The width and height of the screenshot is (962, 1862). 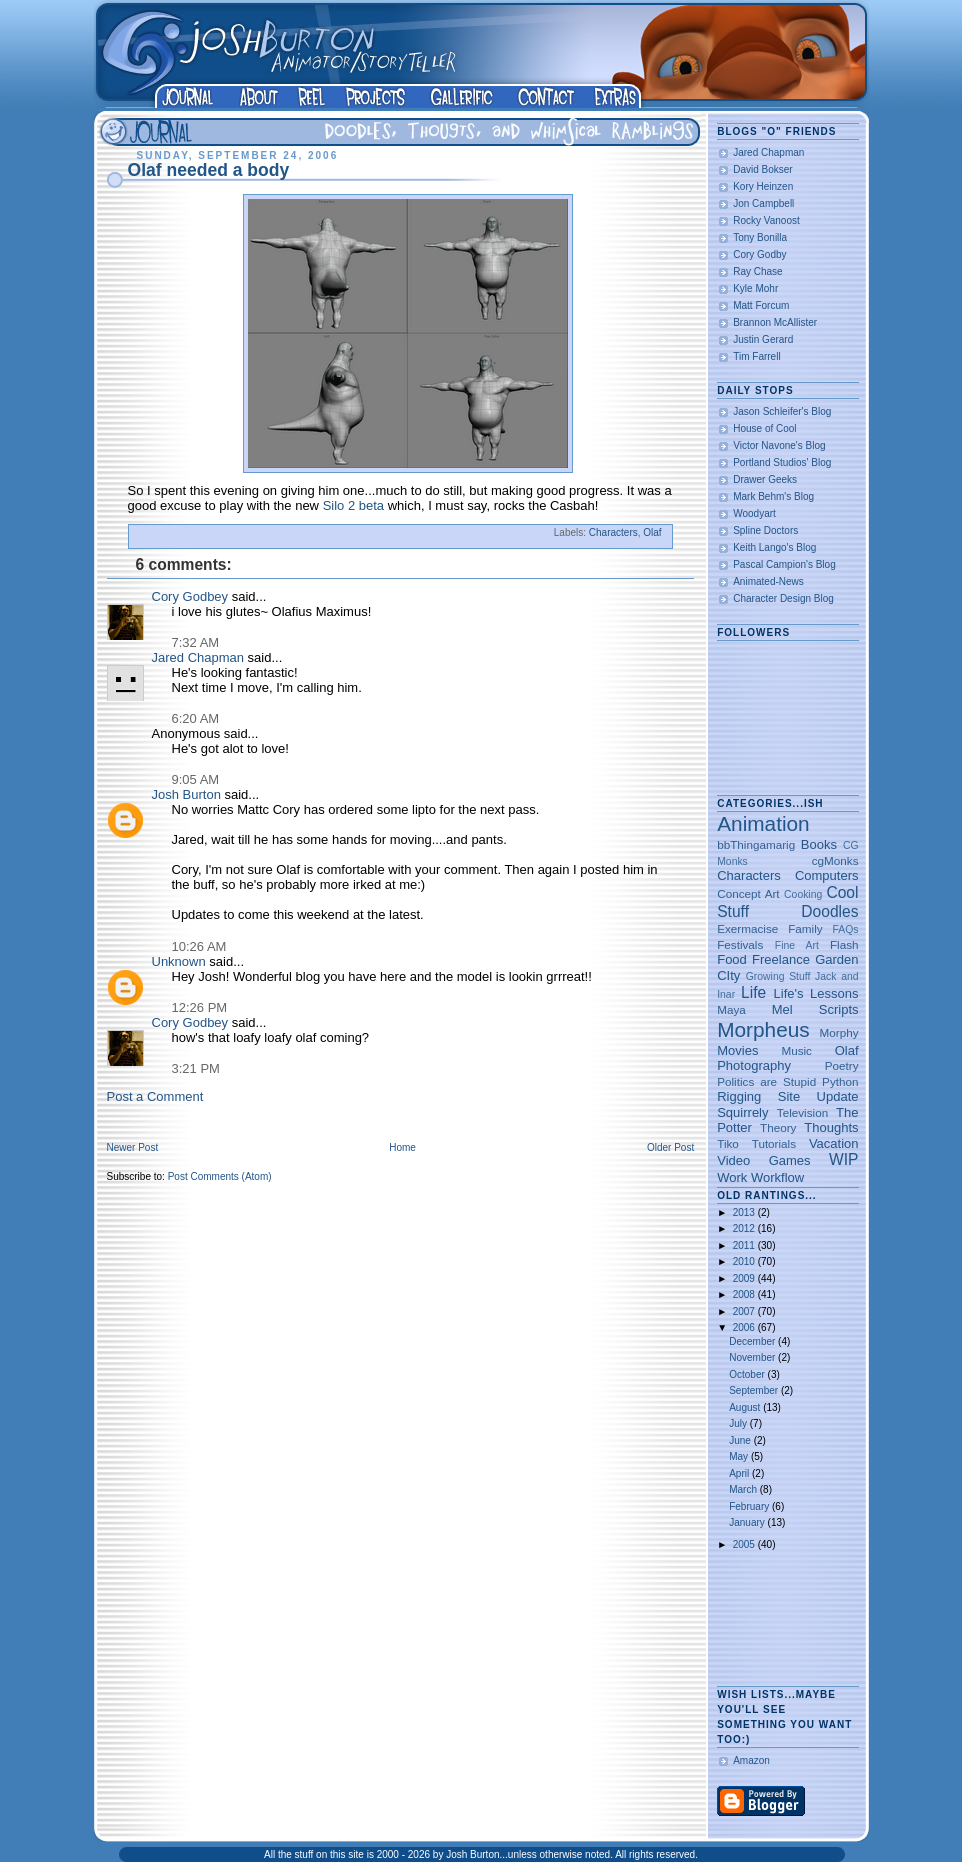 What do you see at coordinates (742, 1112) in the screenshot?
I see `Squirrely` at bounding box center [742, 1112].